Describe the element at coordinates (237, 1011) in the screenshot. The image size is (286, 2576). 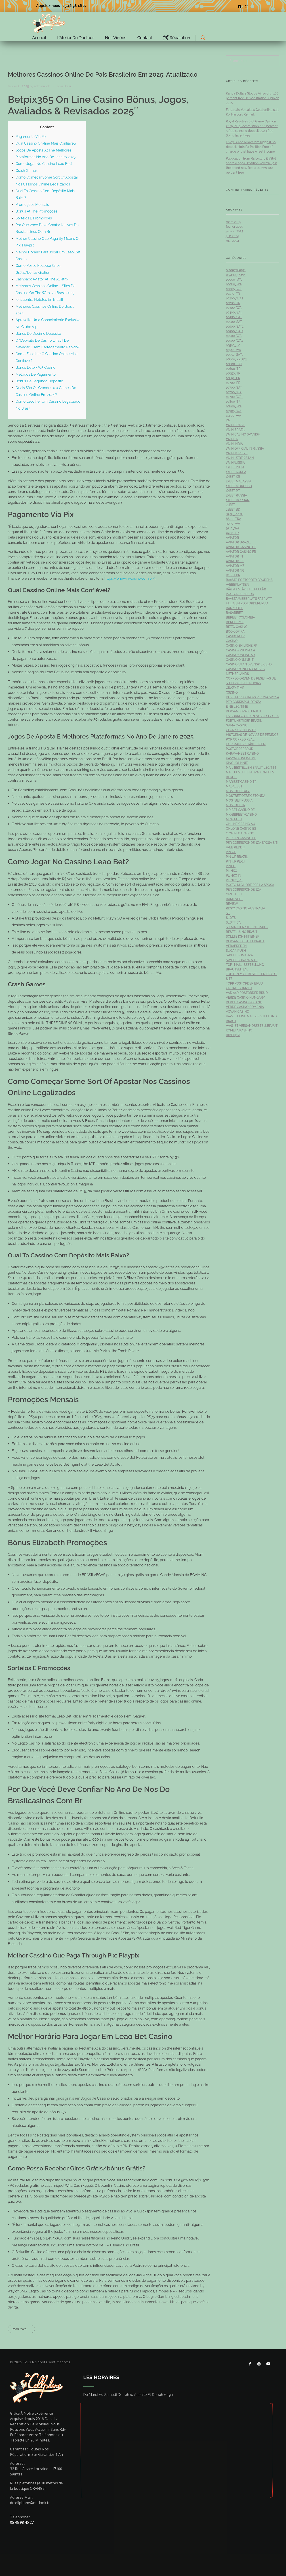
I see `Vovan Casino` at that location.